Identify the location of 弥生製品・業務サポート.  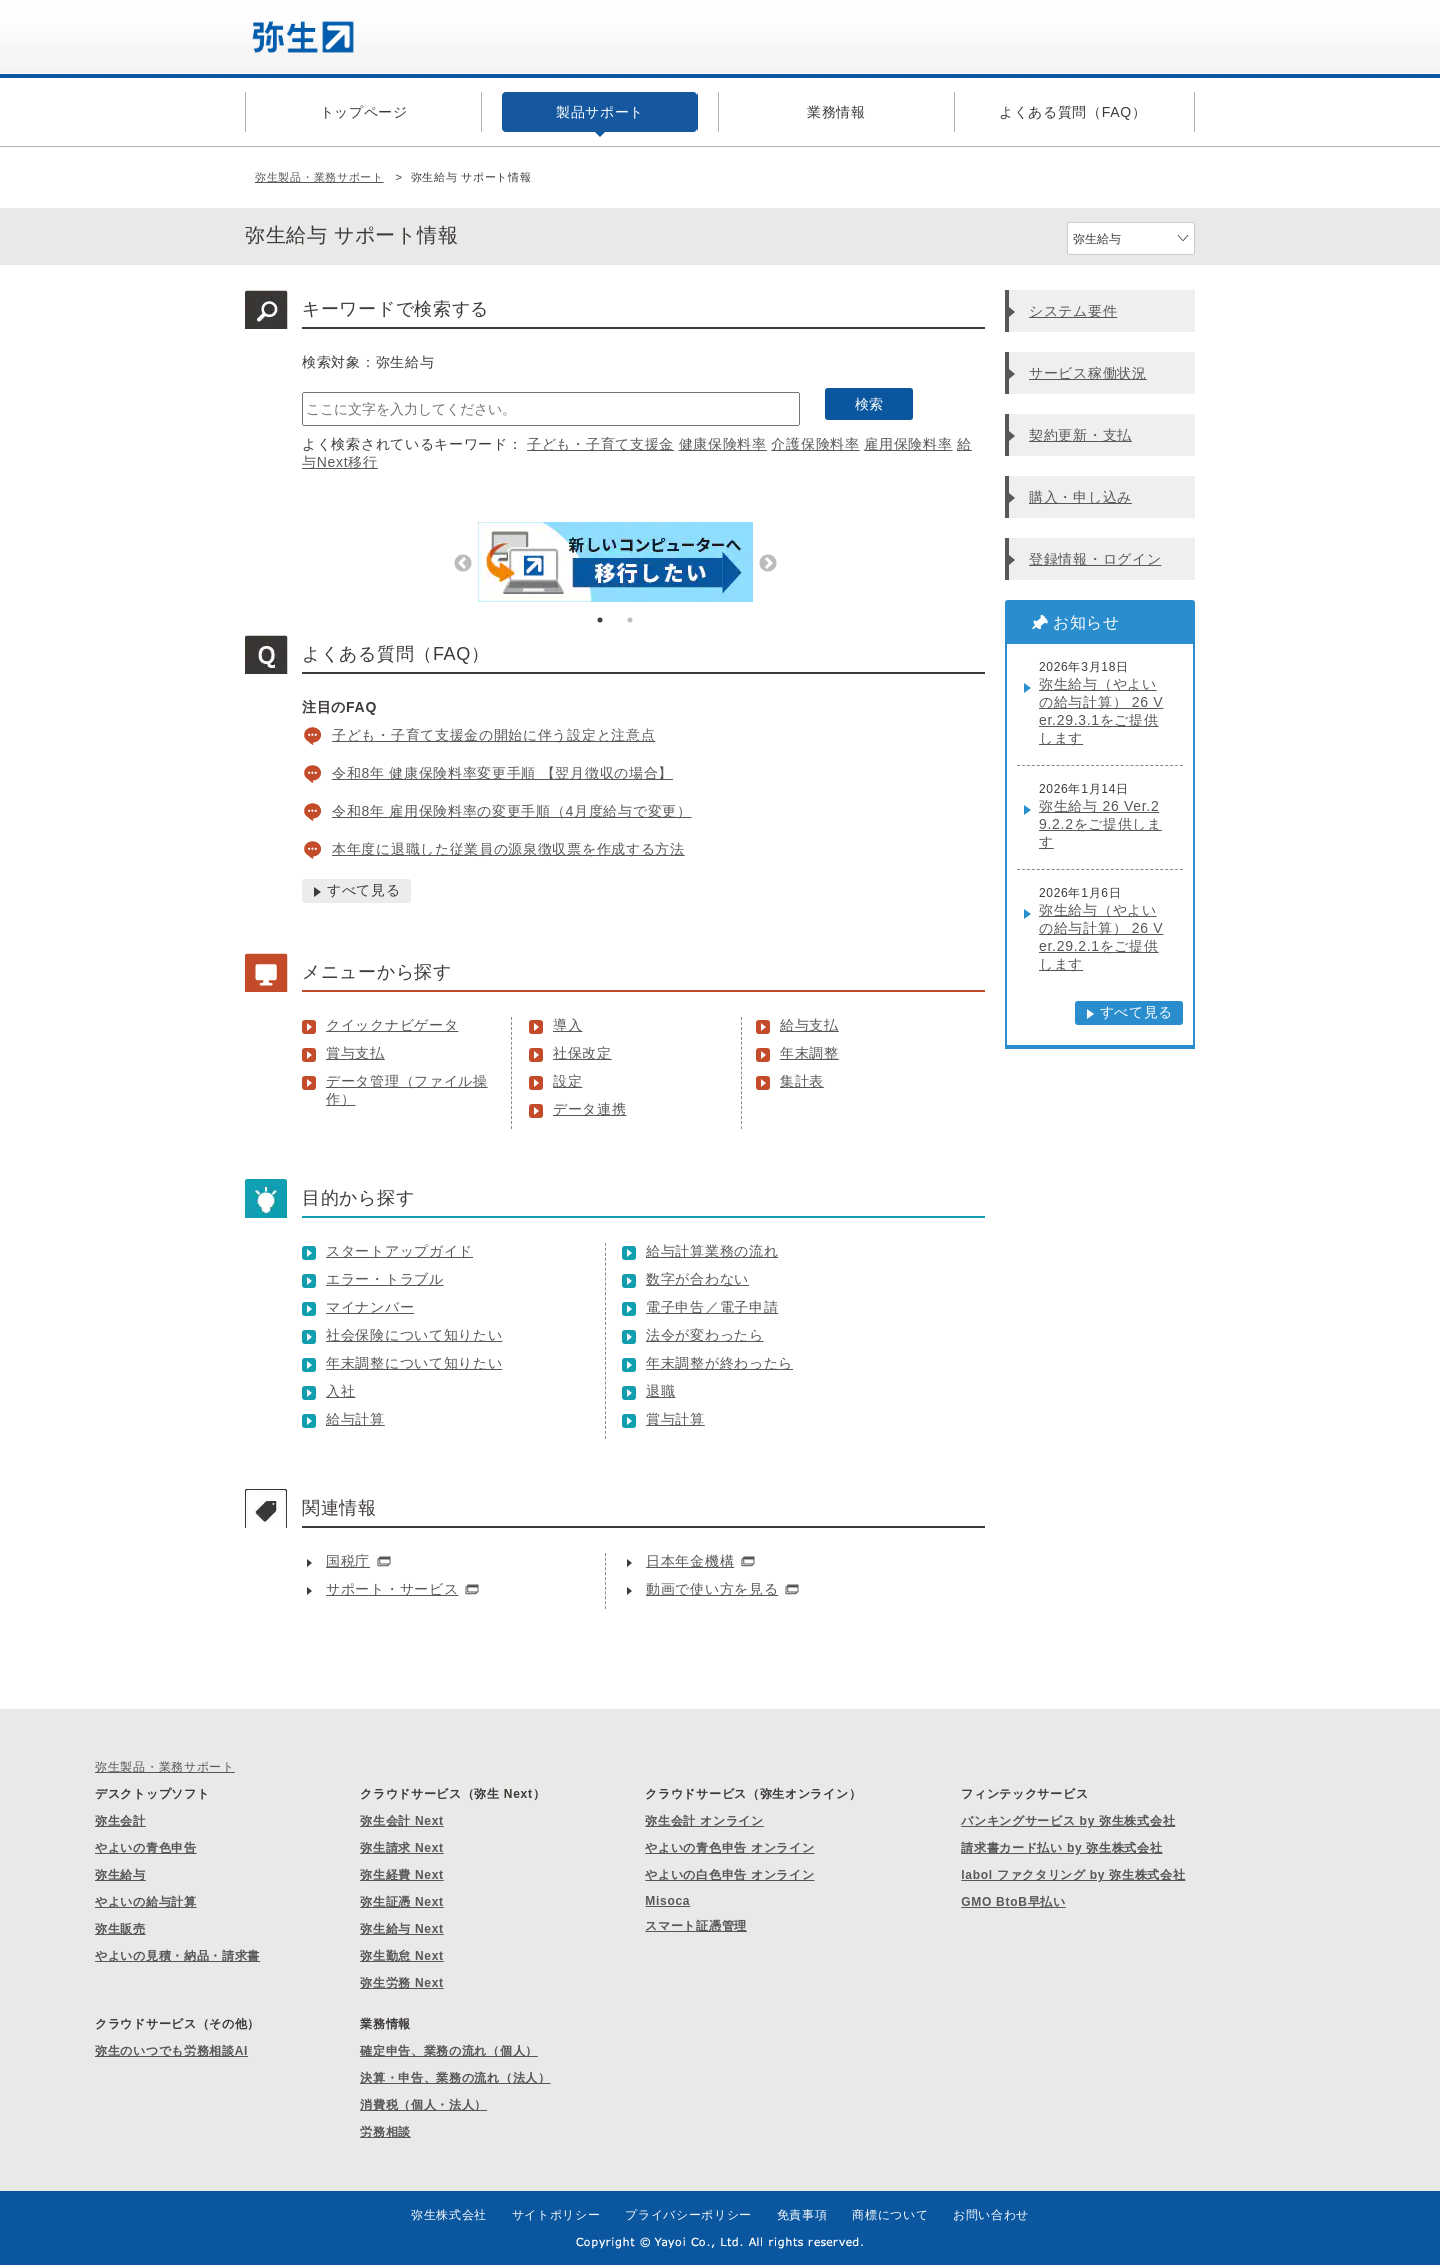
(319, 177).